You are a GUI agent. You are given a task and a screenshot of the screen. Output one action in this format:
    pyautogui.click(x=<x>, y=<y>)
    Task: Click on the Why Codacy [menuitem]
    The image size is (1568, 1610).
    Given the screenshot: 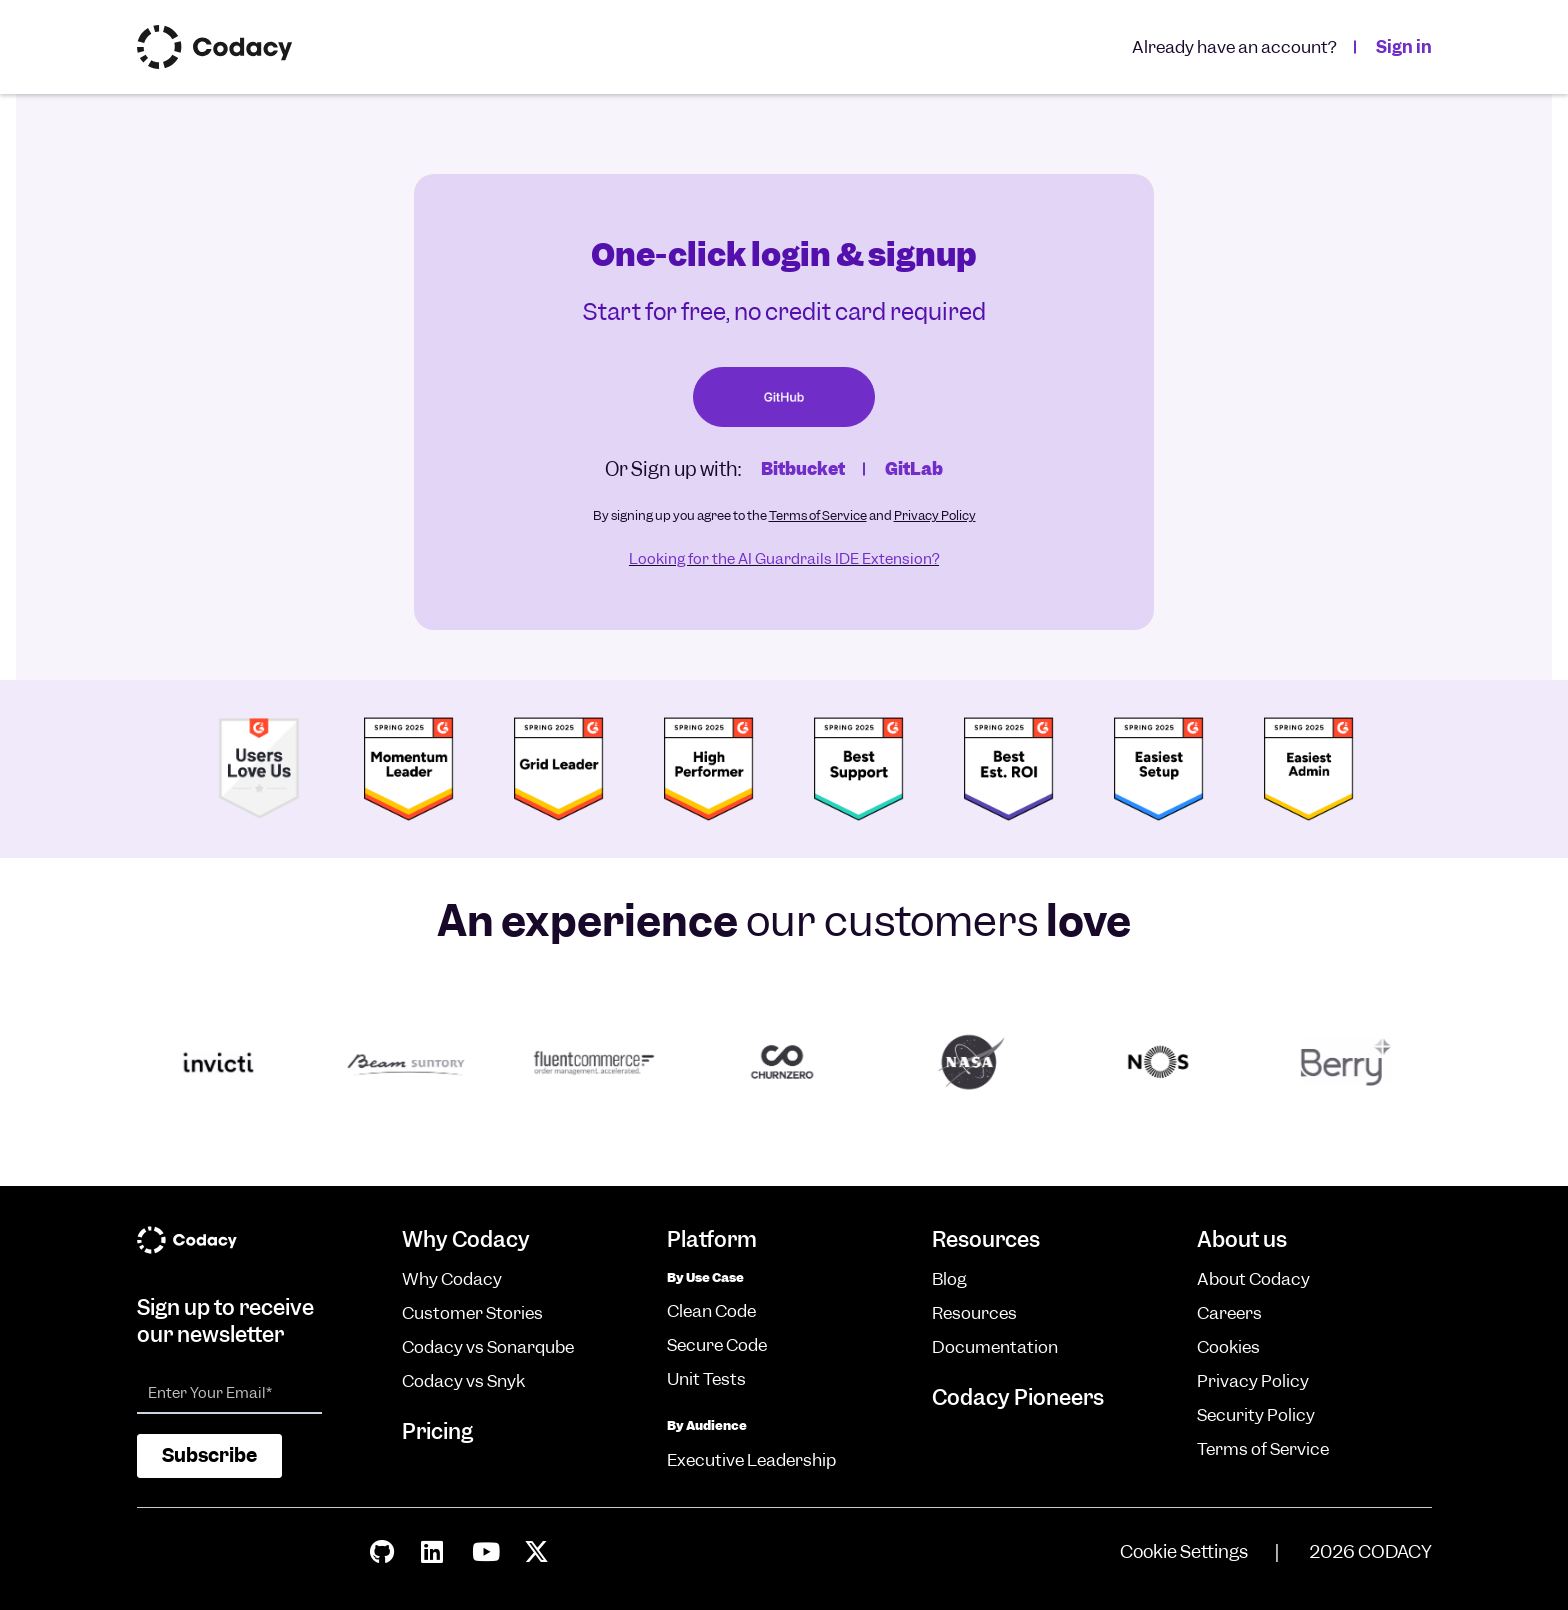 What is the action you would take?
    pyautogui.click(x=452, y=1279)
    